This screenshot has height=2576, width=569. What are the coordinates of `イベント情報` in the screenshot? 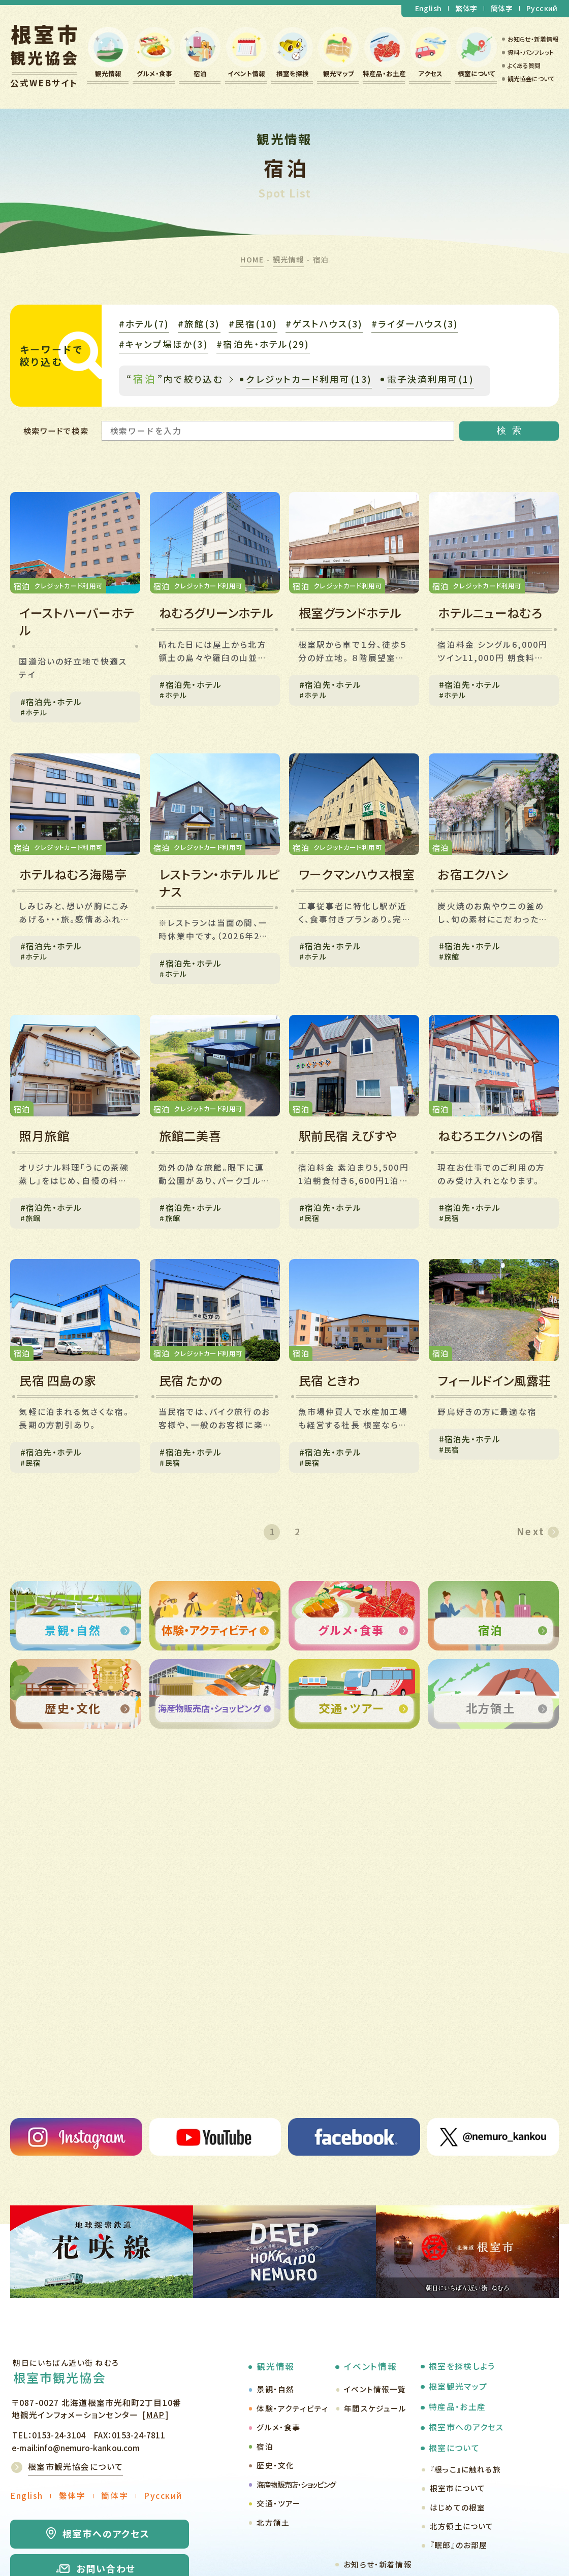 It's located at (246, 73).